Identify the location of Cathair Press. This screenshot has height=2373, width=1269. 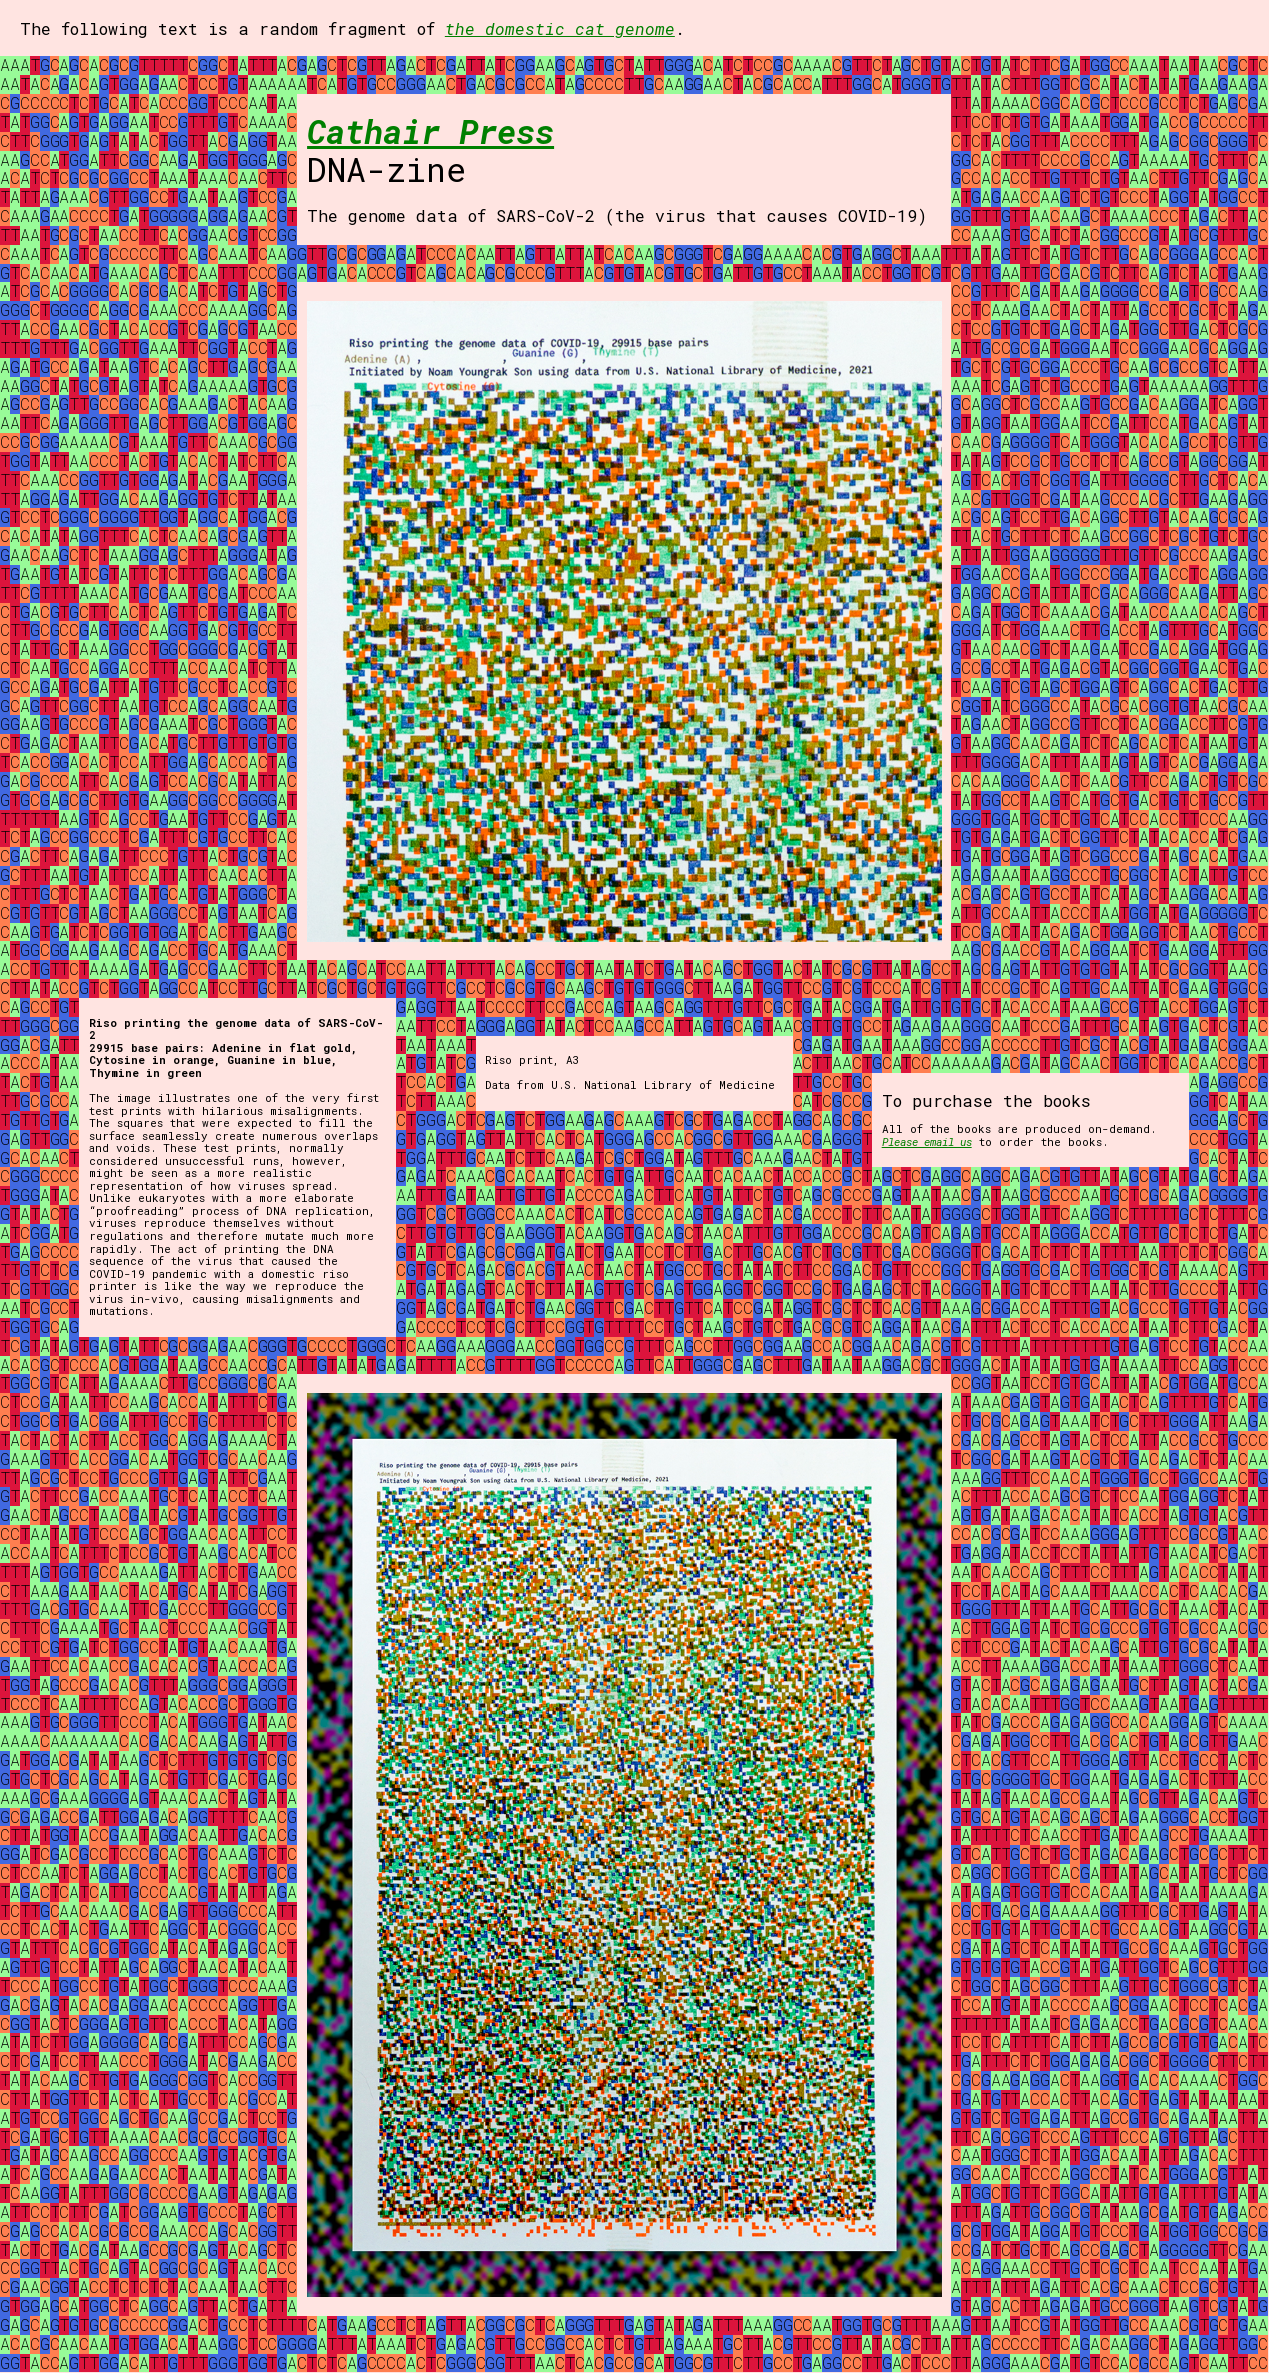
(430, 131).